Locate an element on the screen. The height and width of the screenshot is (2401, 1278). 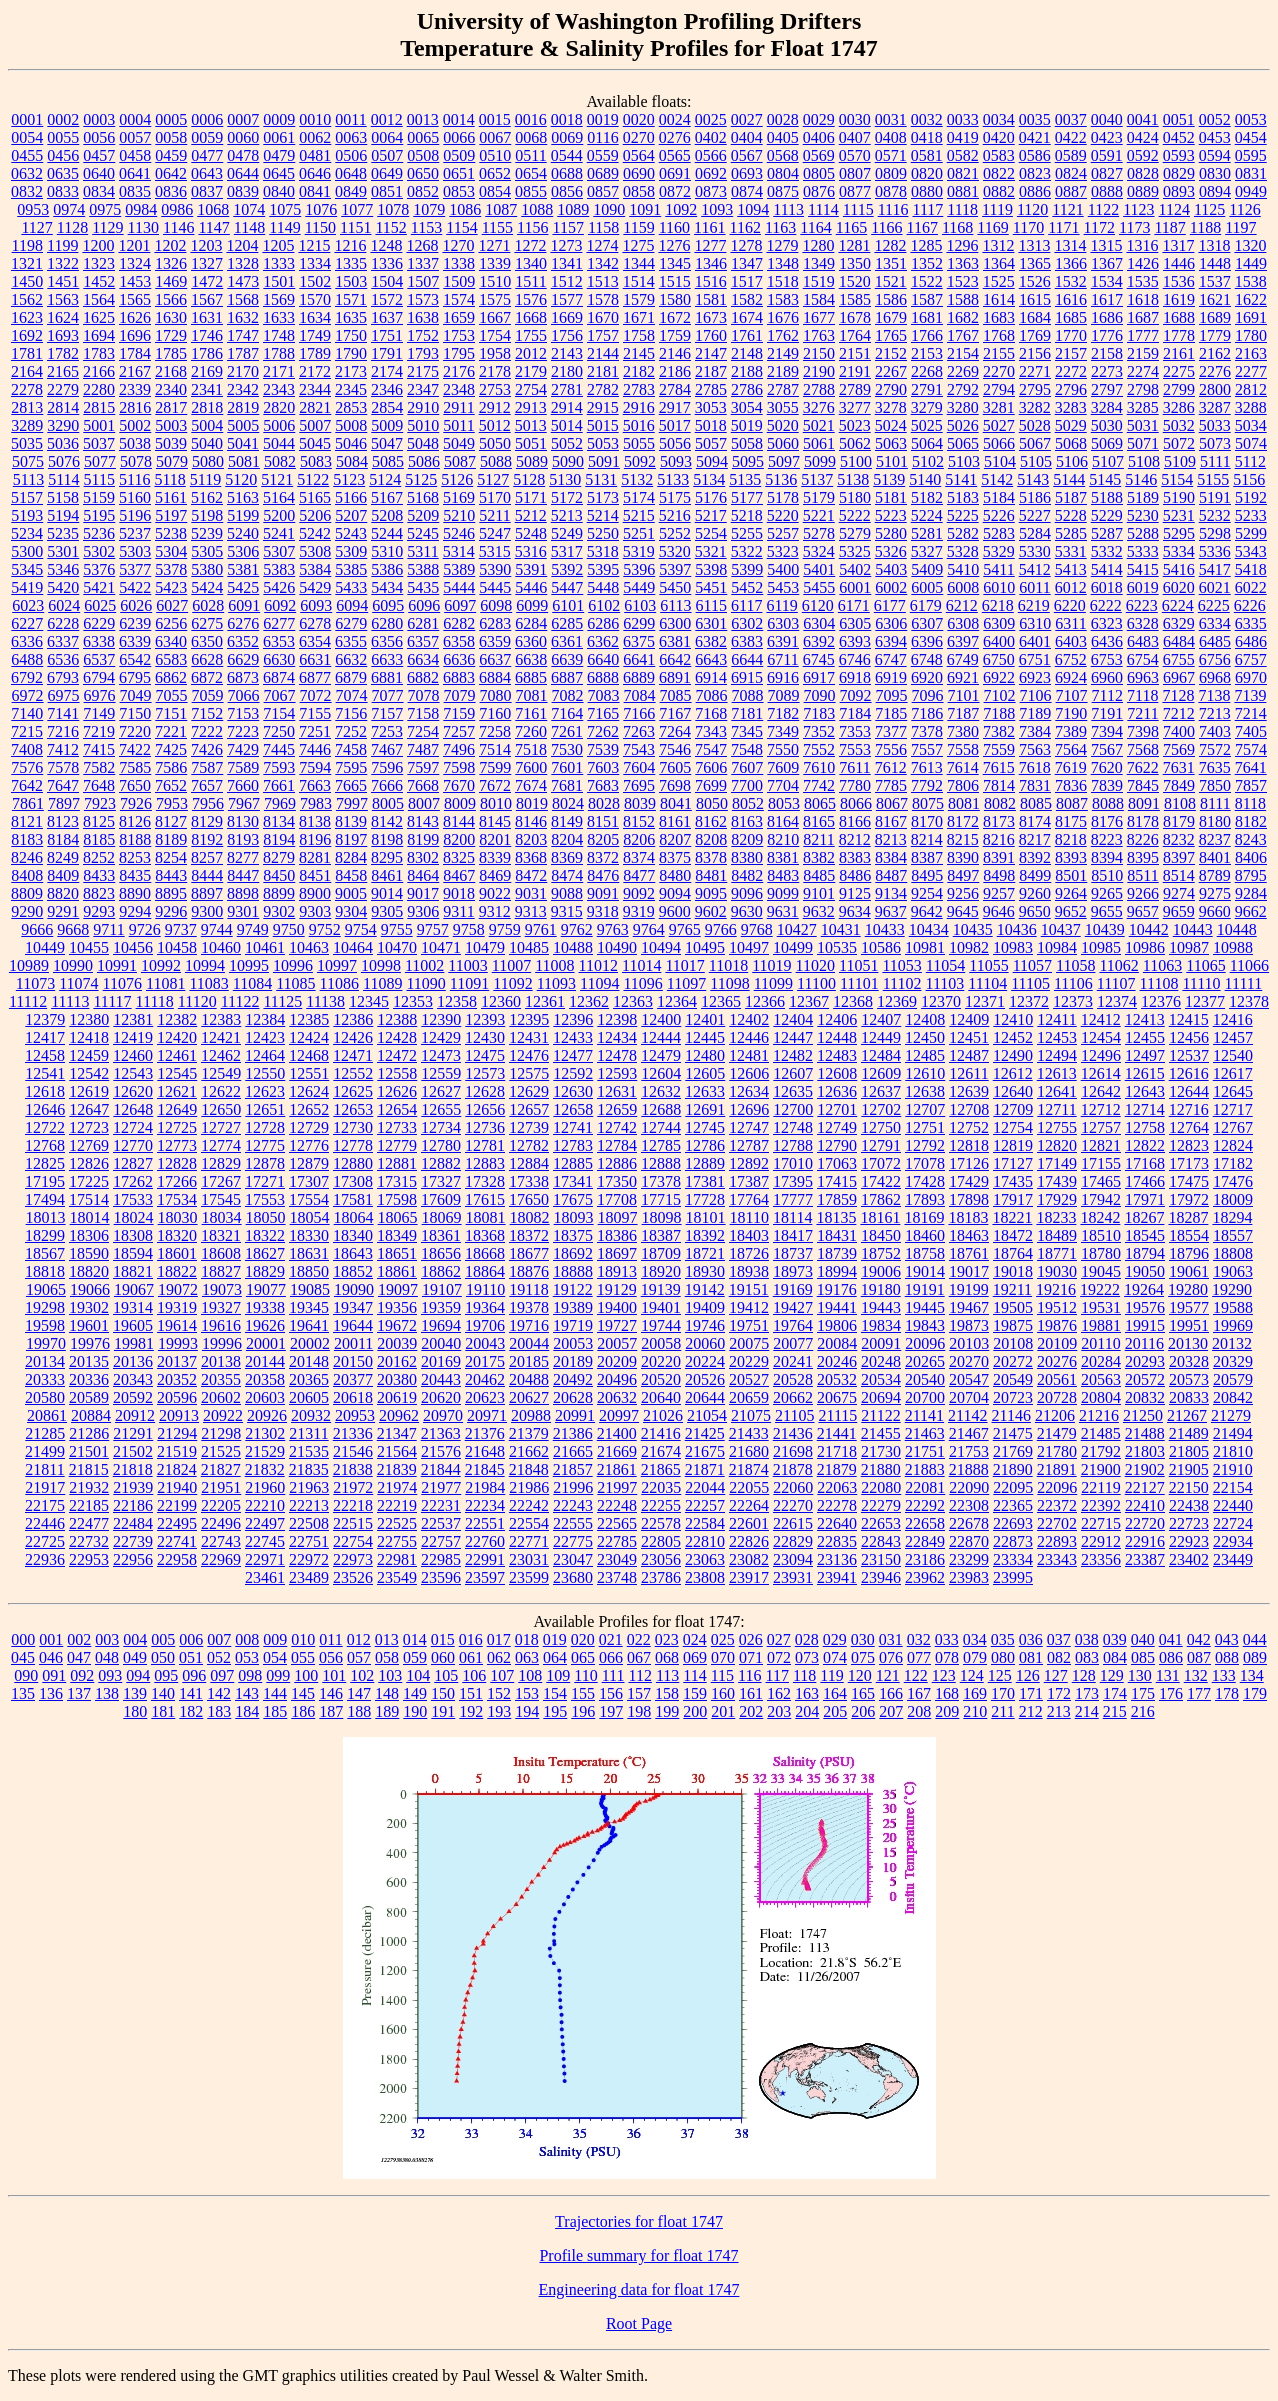
5306 is located at coordinates (243, 551).